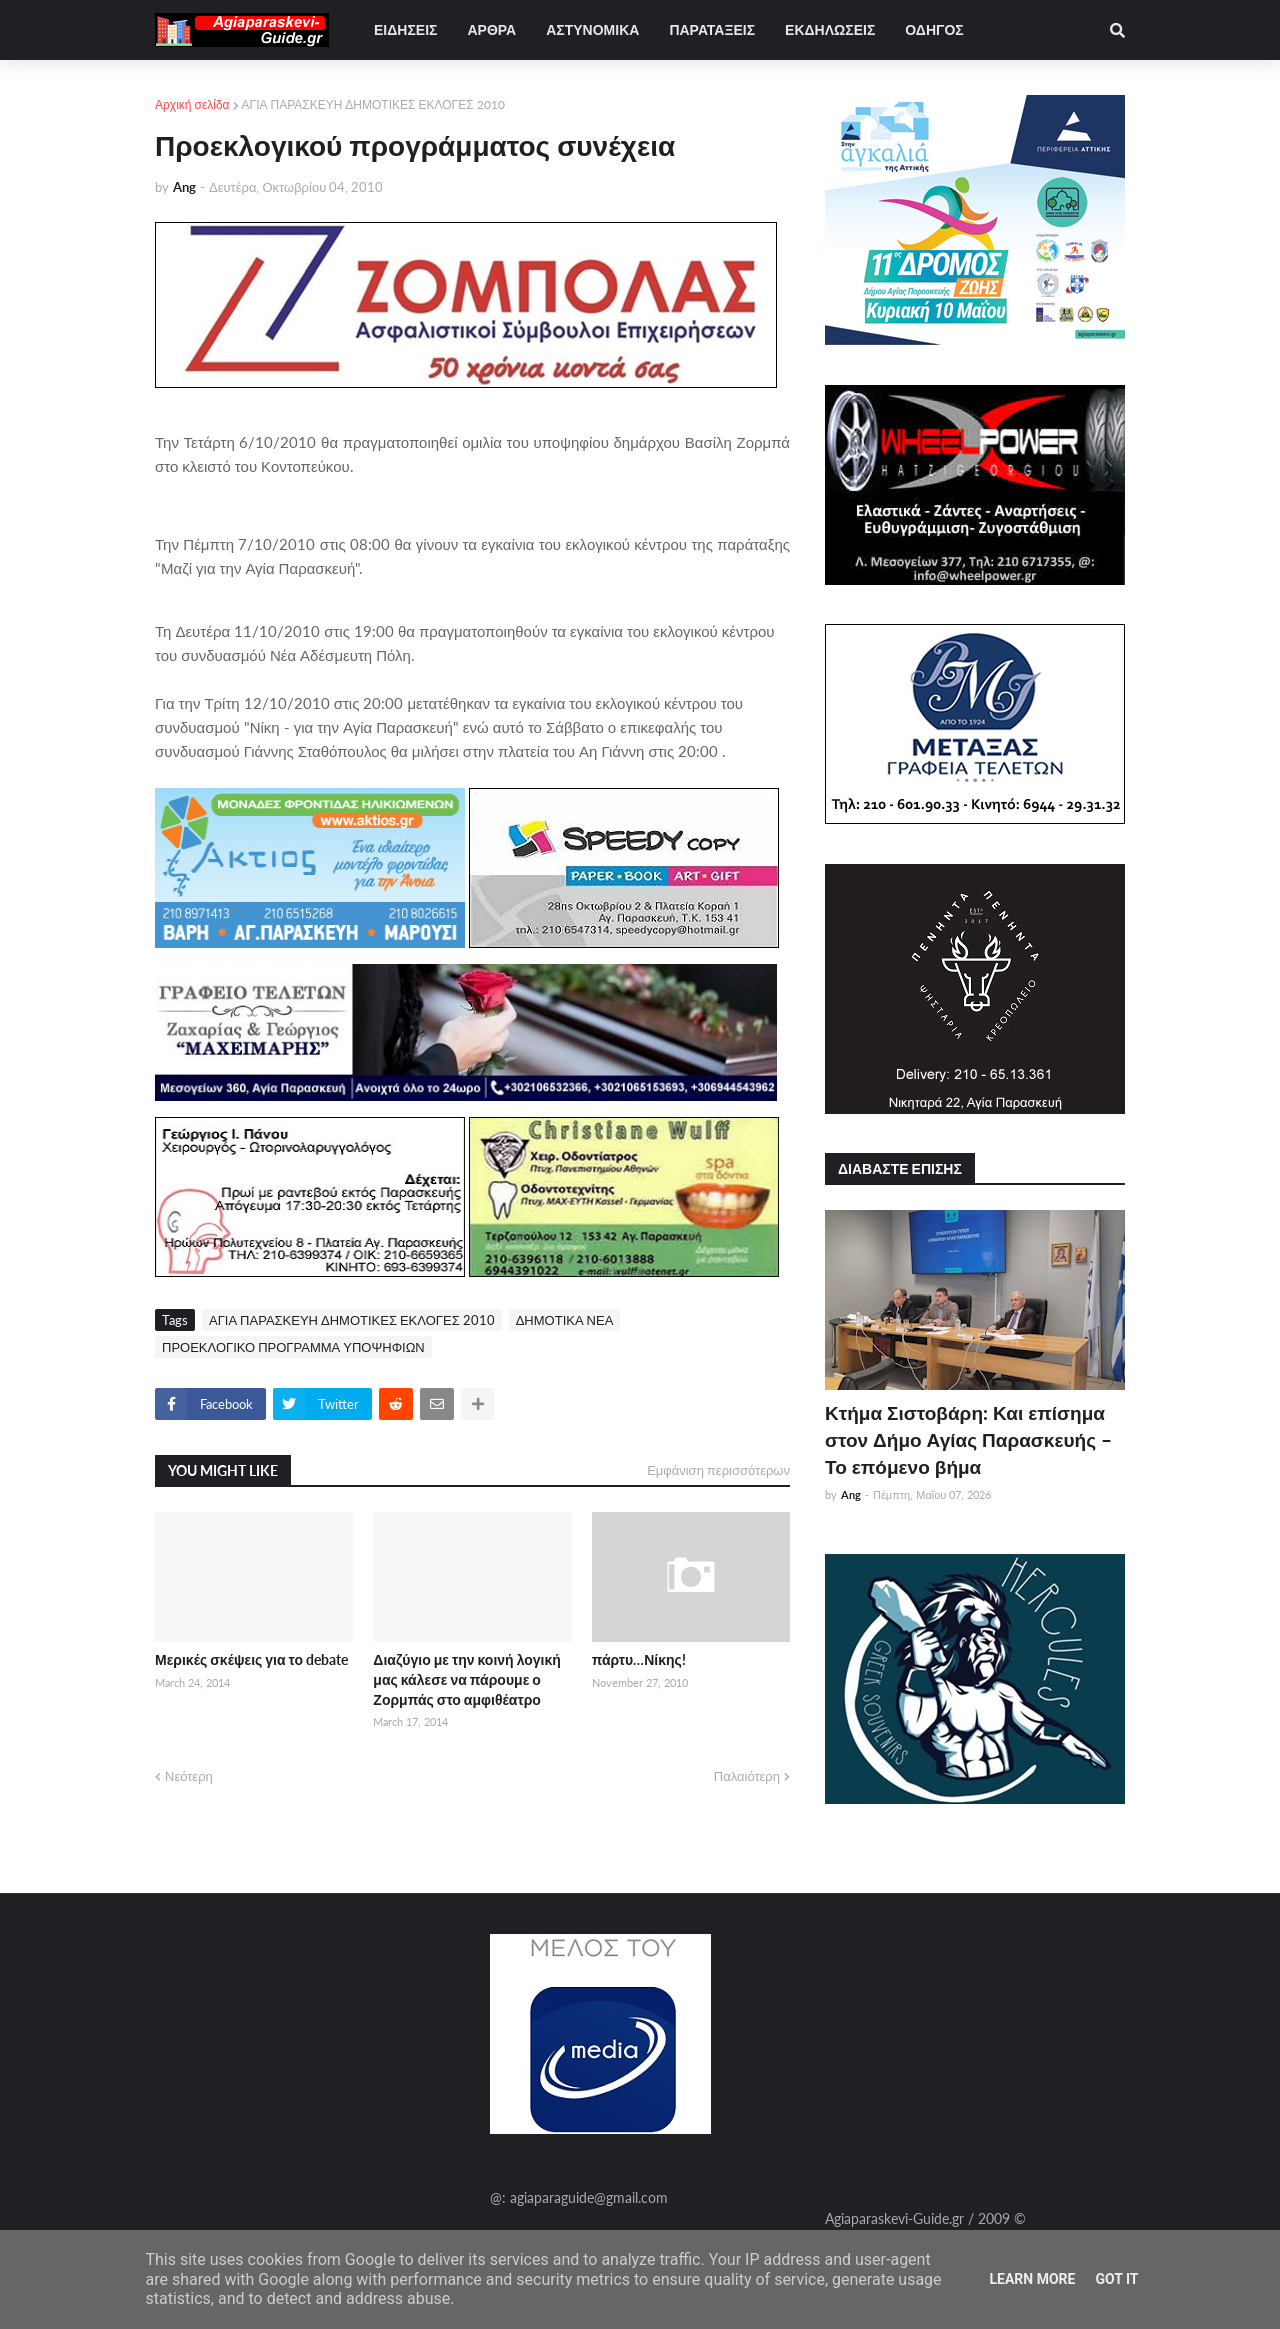 Image resolution: width=1280 pixels, height=2329 pixels. I want to click on Got it, so click(1116, 2279).